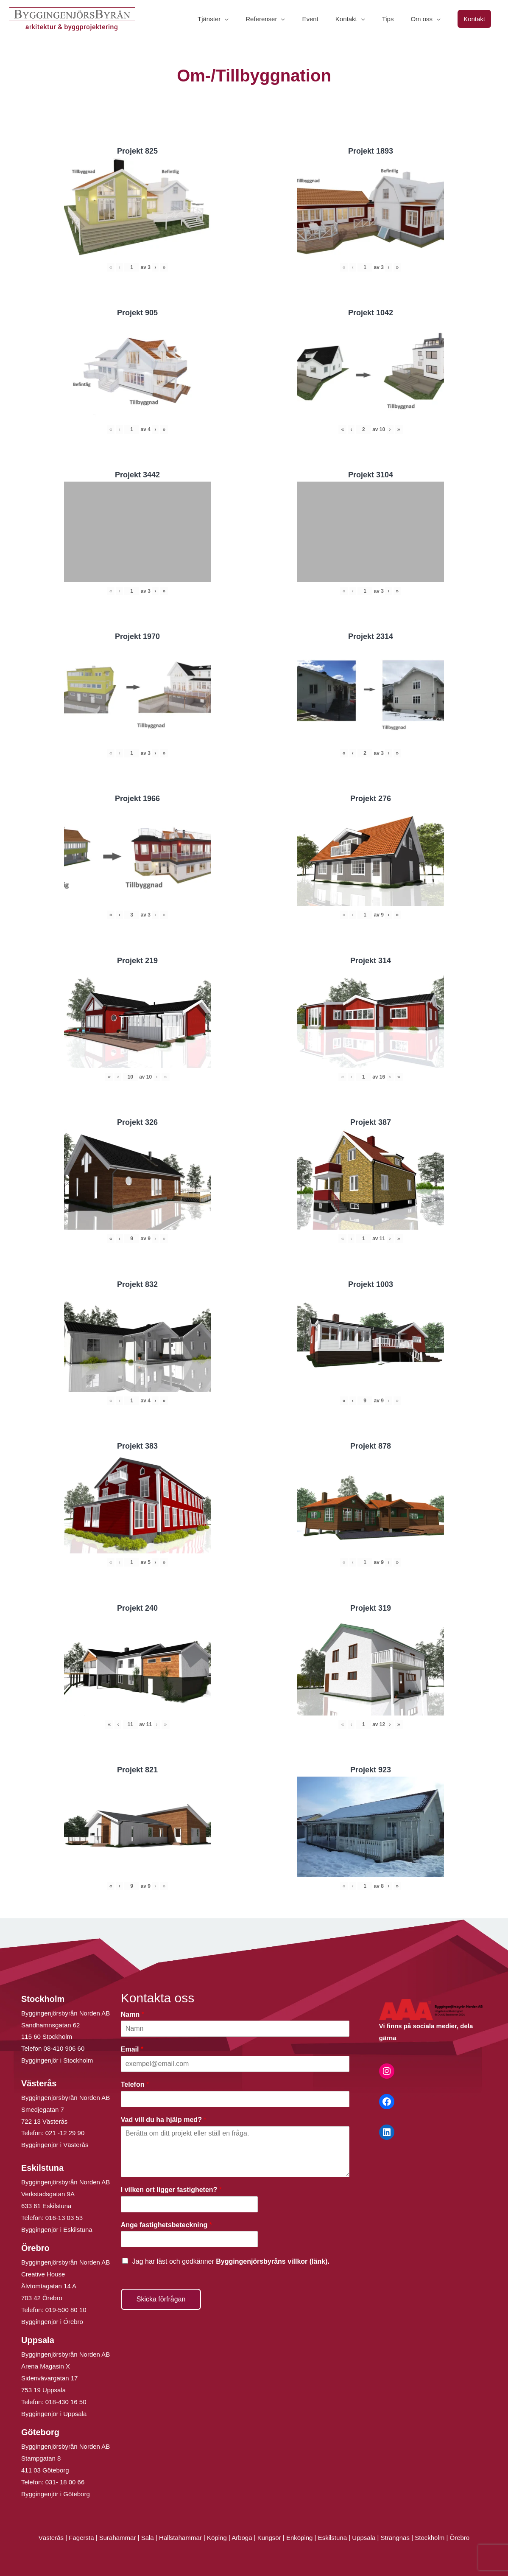  What do you see at coordinates (235, 2099) in the screenshot?
I see `[Telefon]` at bounding box center [235, 2099].